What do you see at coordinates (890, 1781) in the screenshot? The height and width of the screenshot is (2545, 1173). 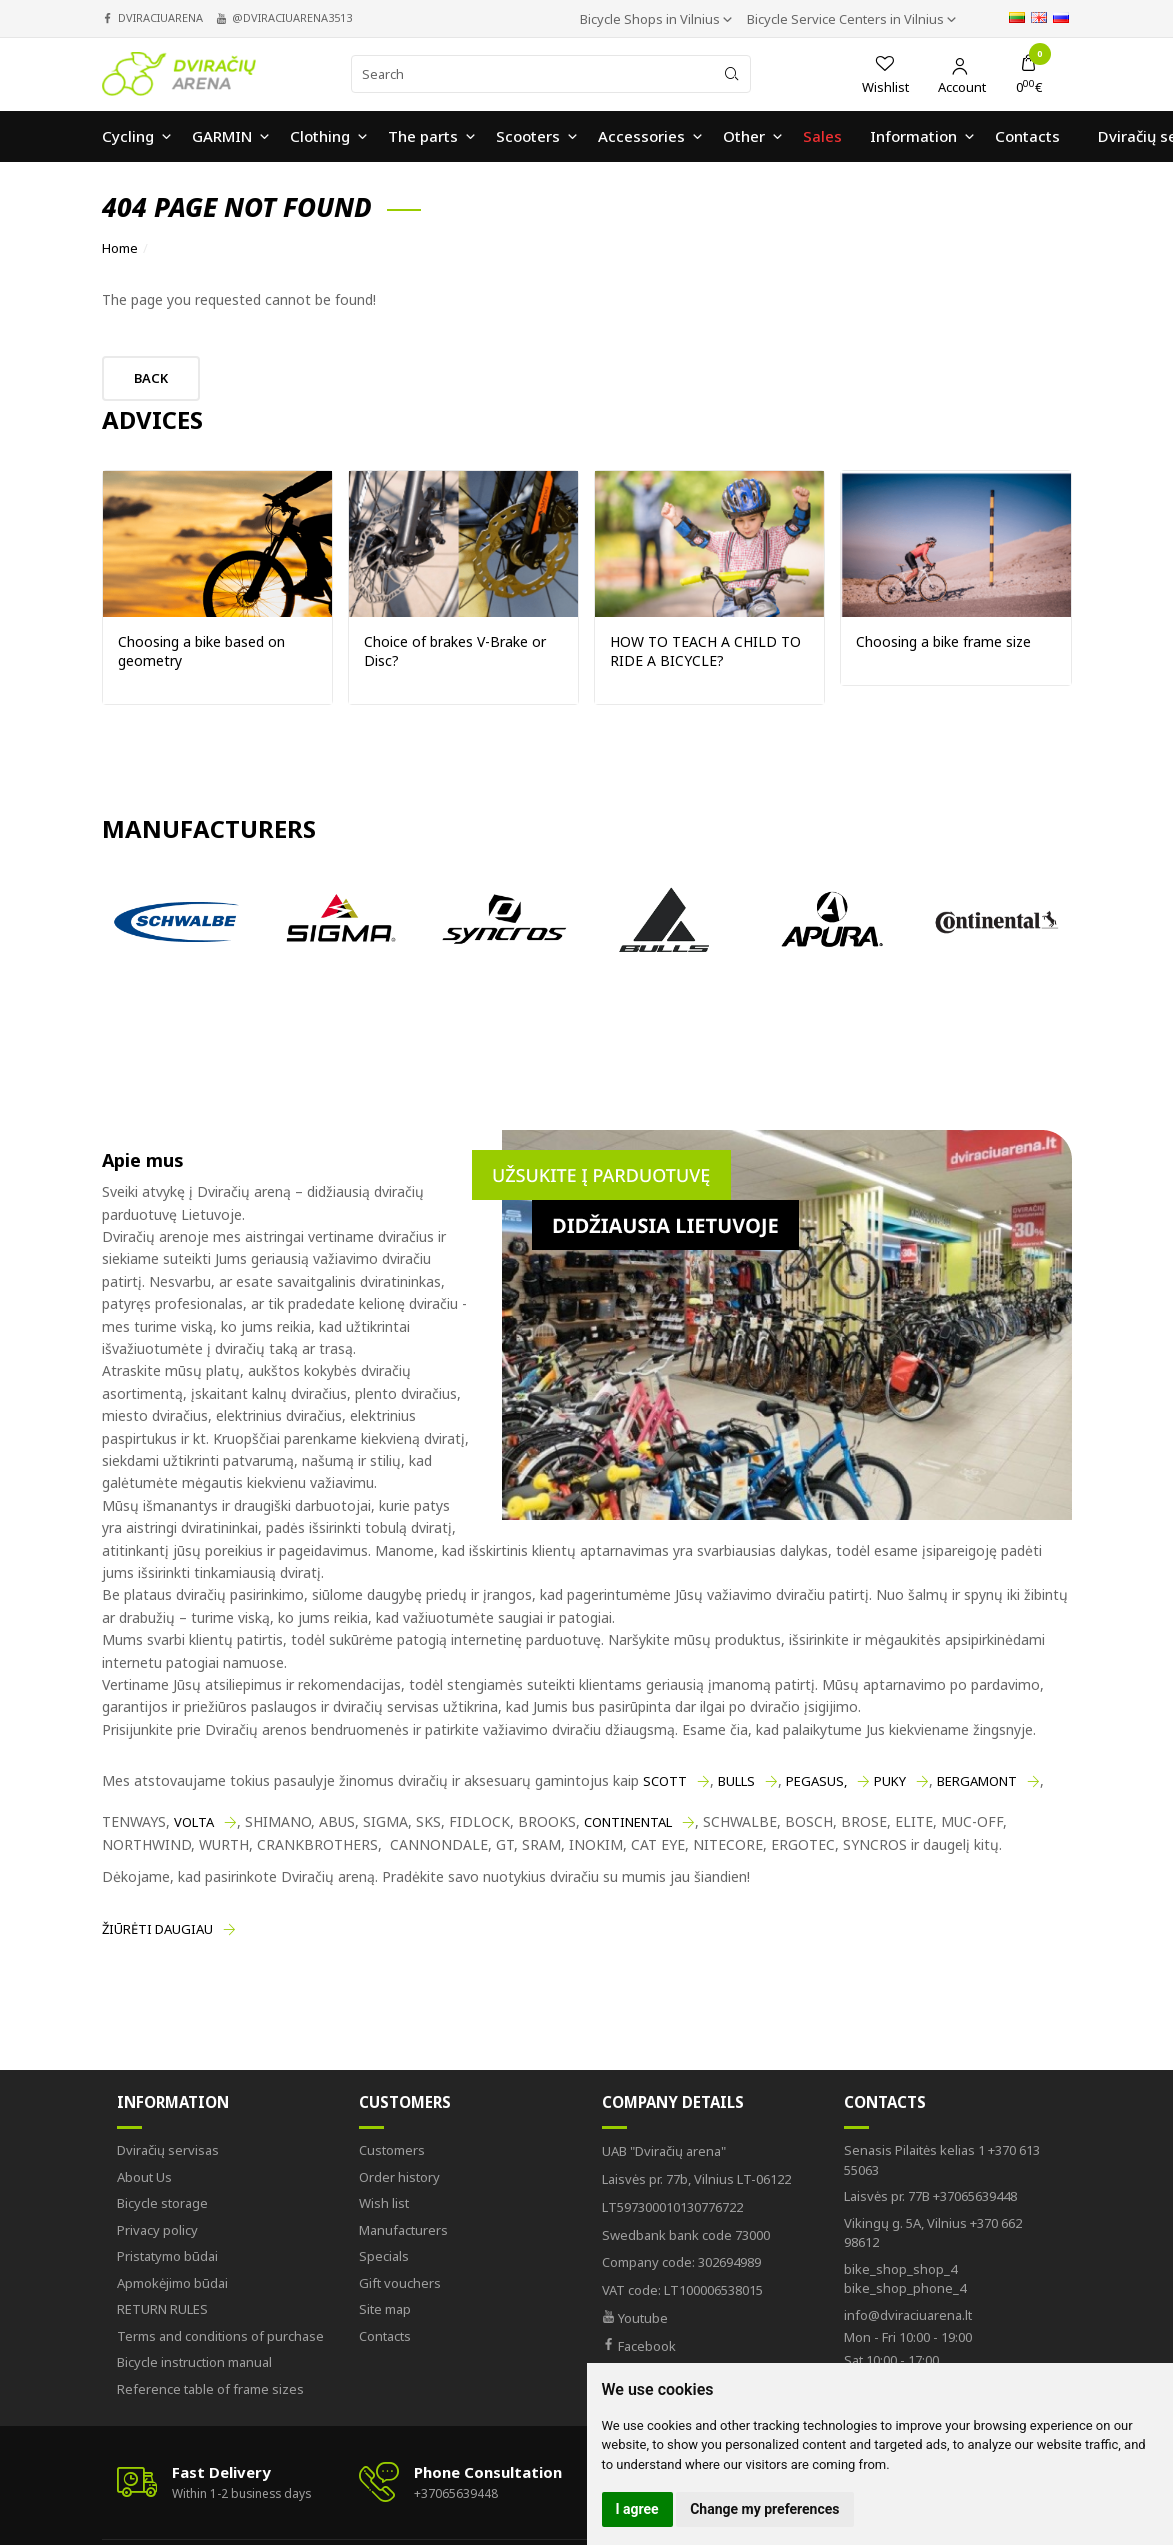 I see `PUKY` at bounding box center [890, 1781].